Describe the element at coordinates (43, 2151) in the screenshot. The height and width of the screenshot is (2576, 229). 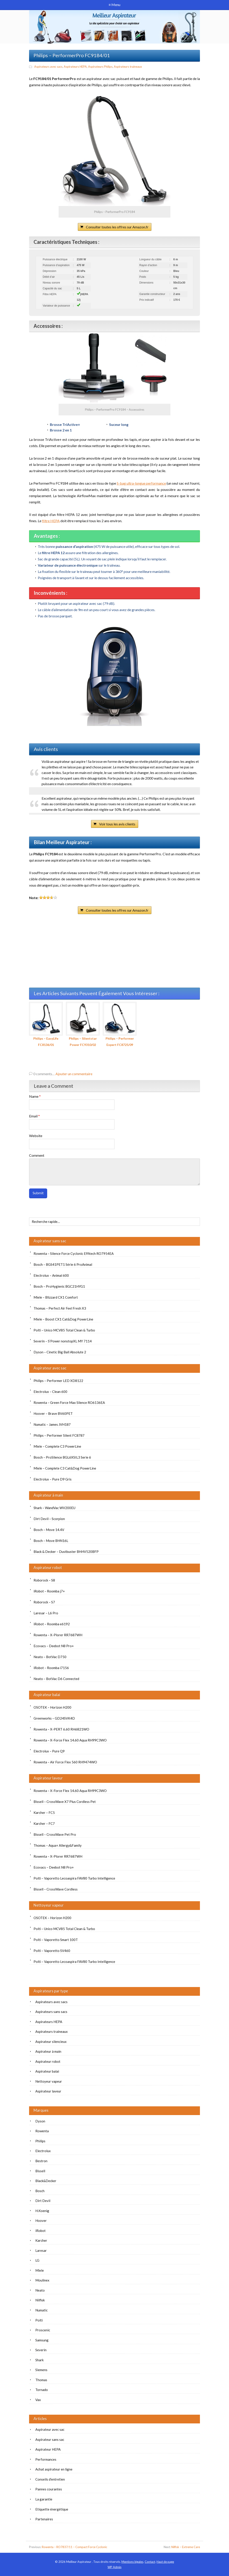
I see `Electrolux` at that location.